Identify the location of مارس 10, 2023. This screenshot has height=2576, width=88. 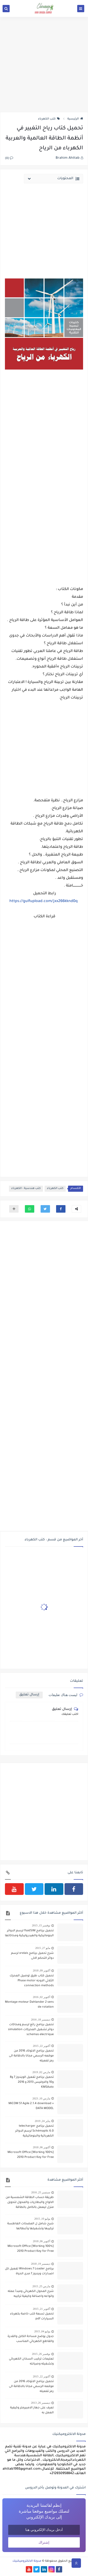
(41, 2098).